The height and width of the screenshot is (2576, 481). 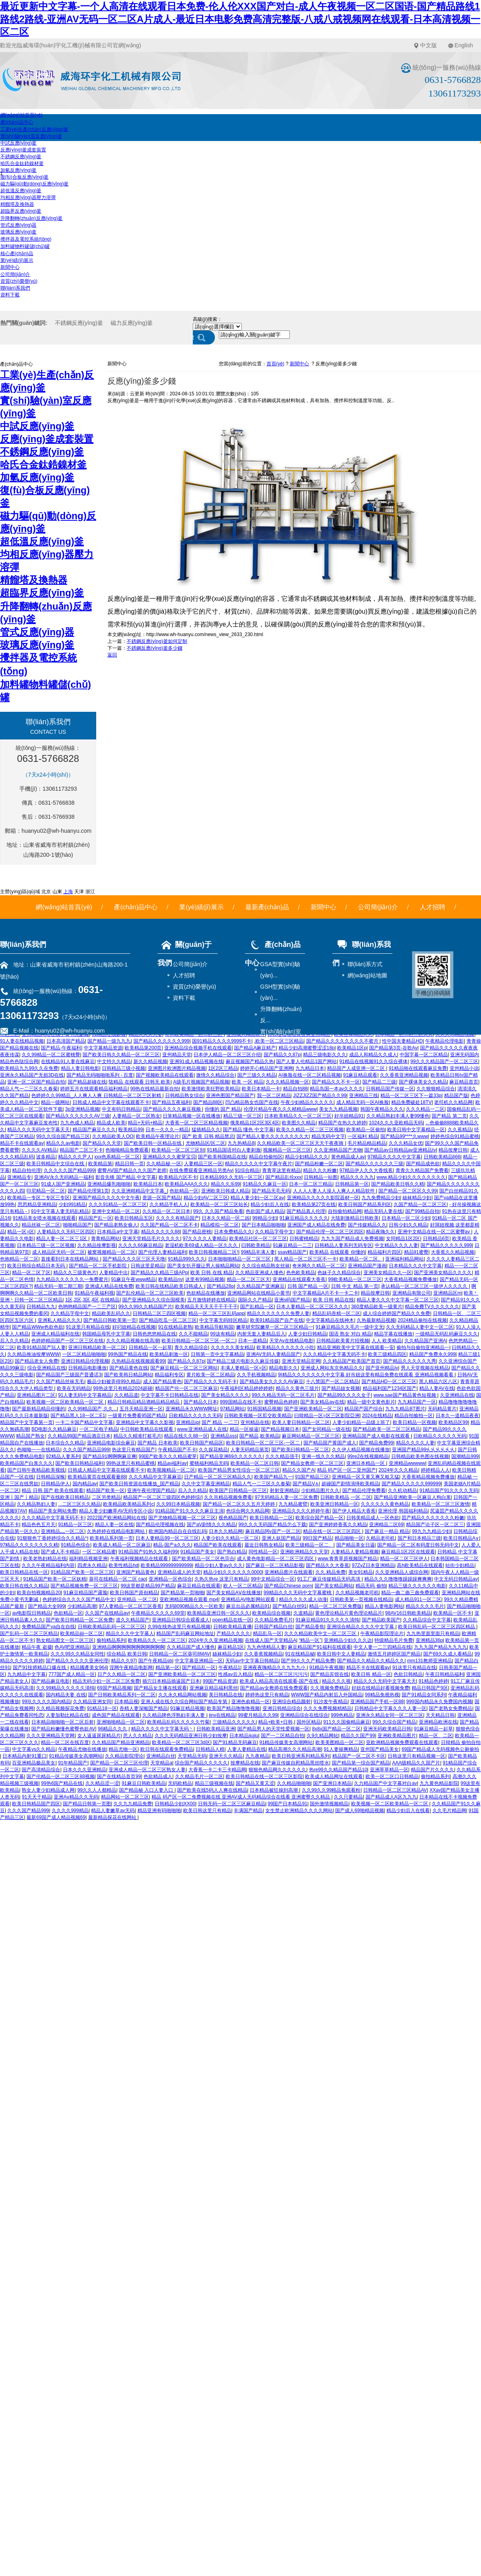 What do you see at coordinates (335, 1606) in the screenshot?
I see `精品一区二区三区免费版` at bounding box center [335, 1606].